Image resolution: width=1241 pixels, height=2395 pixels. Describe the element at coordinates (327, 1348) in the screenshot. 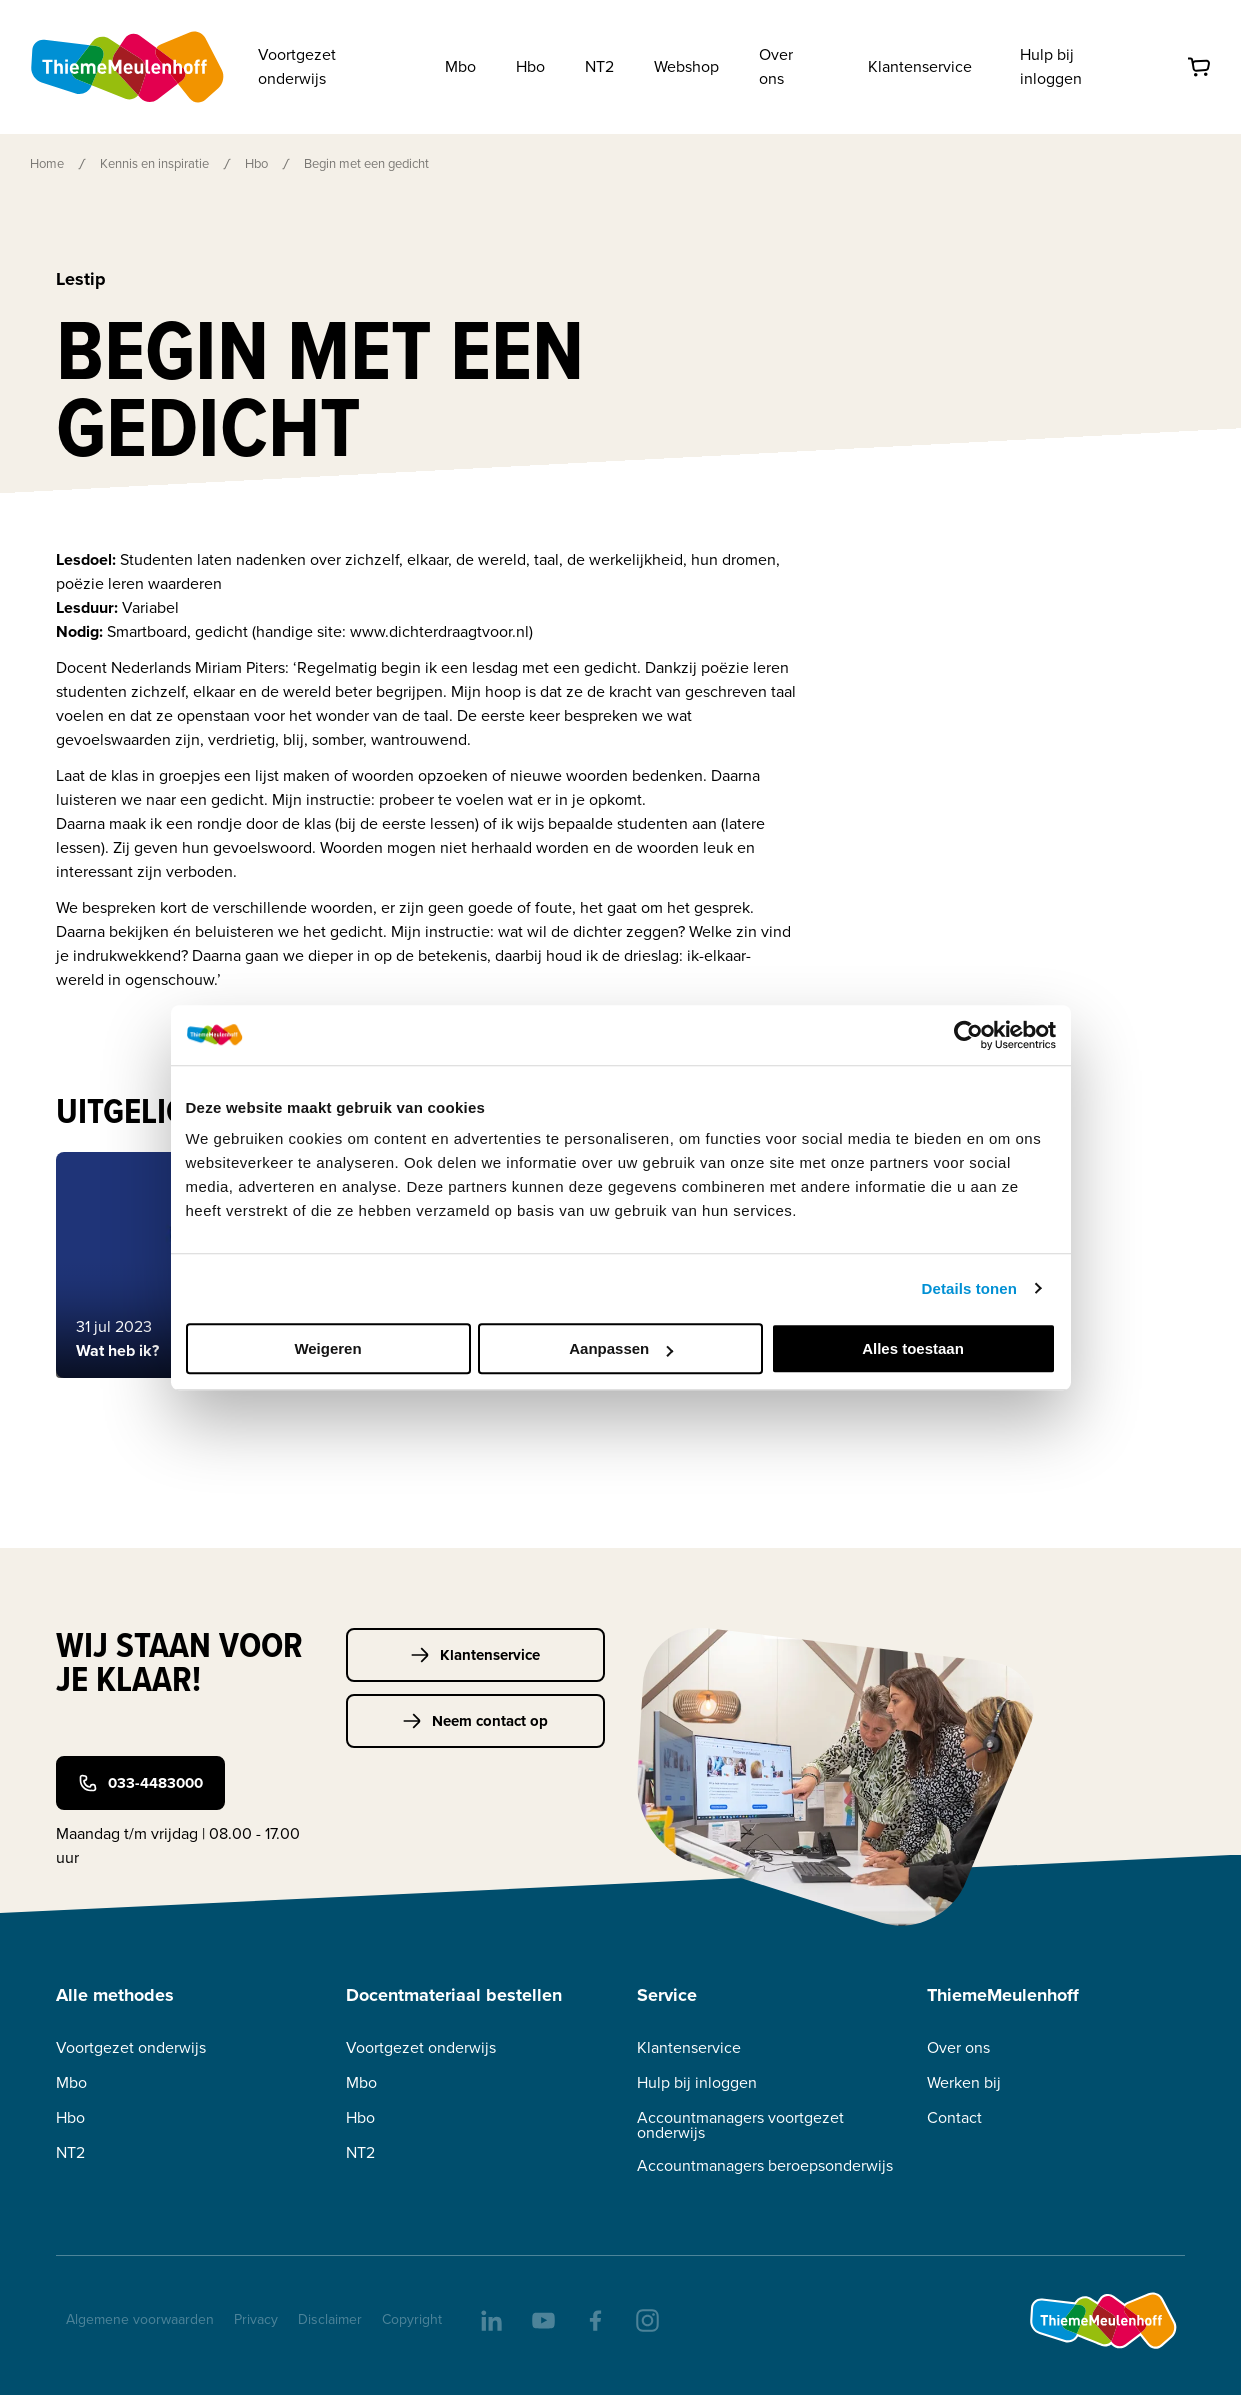

I see `Weigeren` at that location.